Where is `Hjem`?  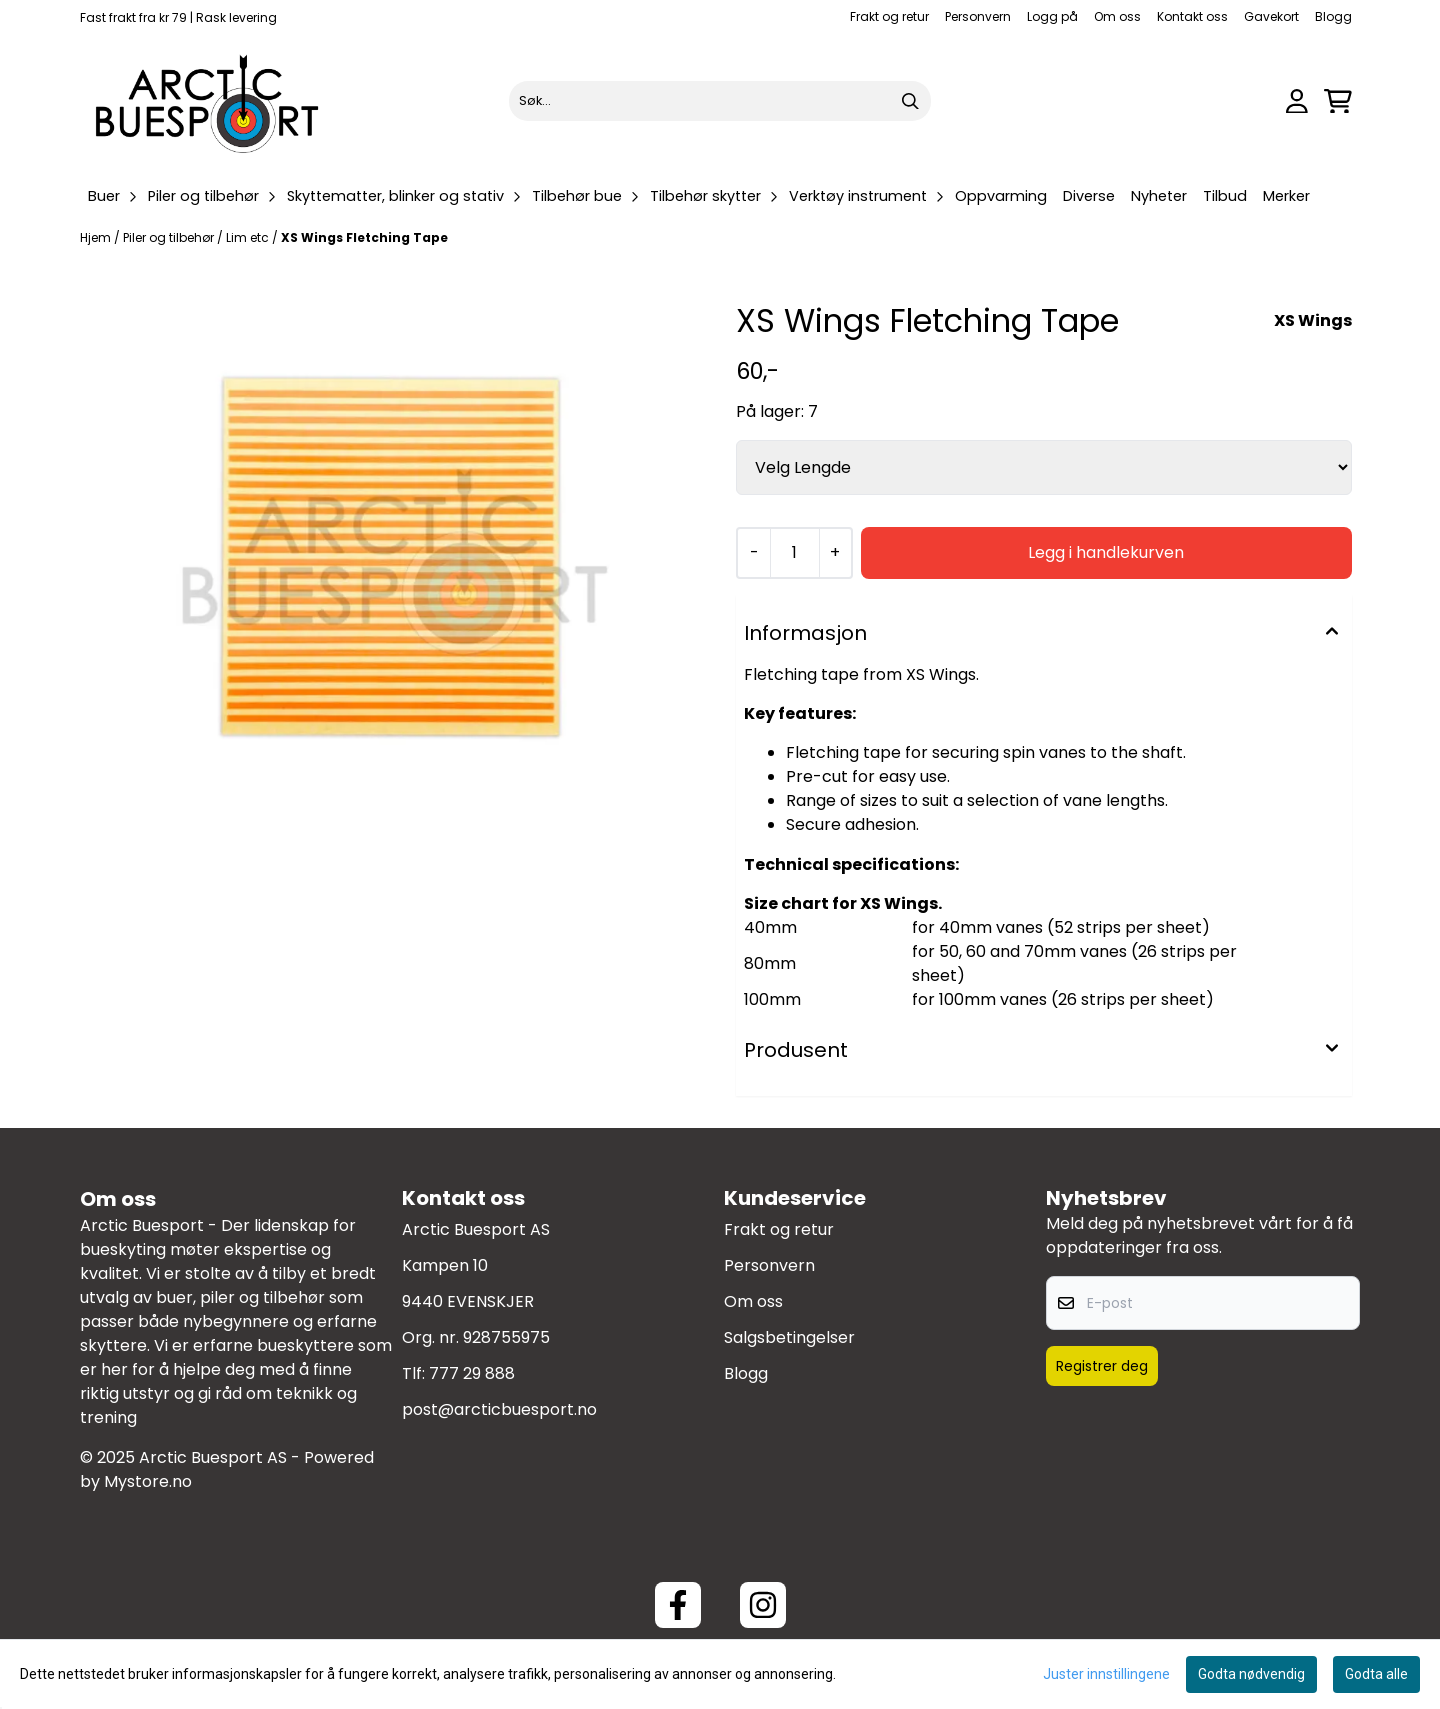
Hjem is located at coordinates (97, 237).